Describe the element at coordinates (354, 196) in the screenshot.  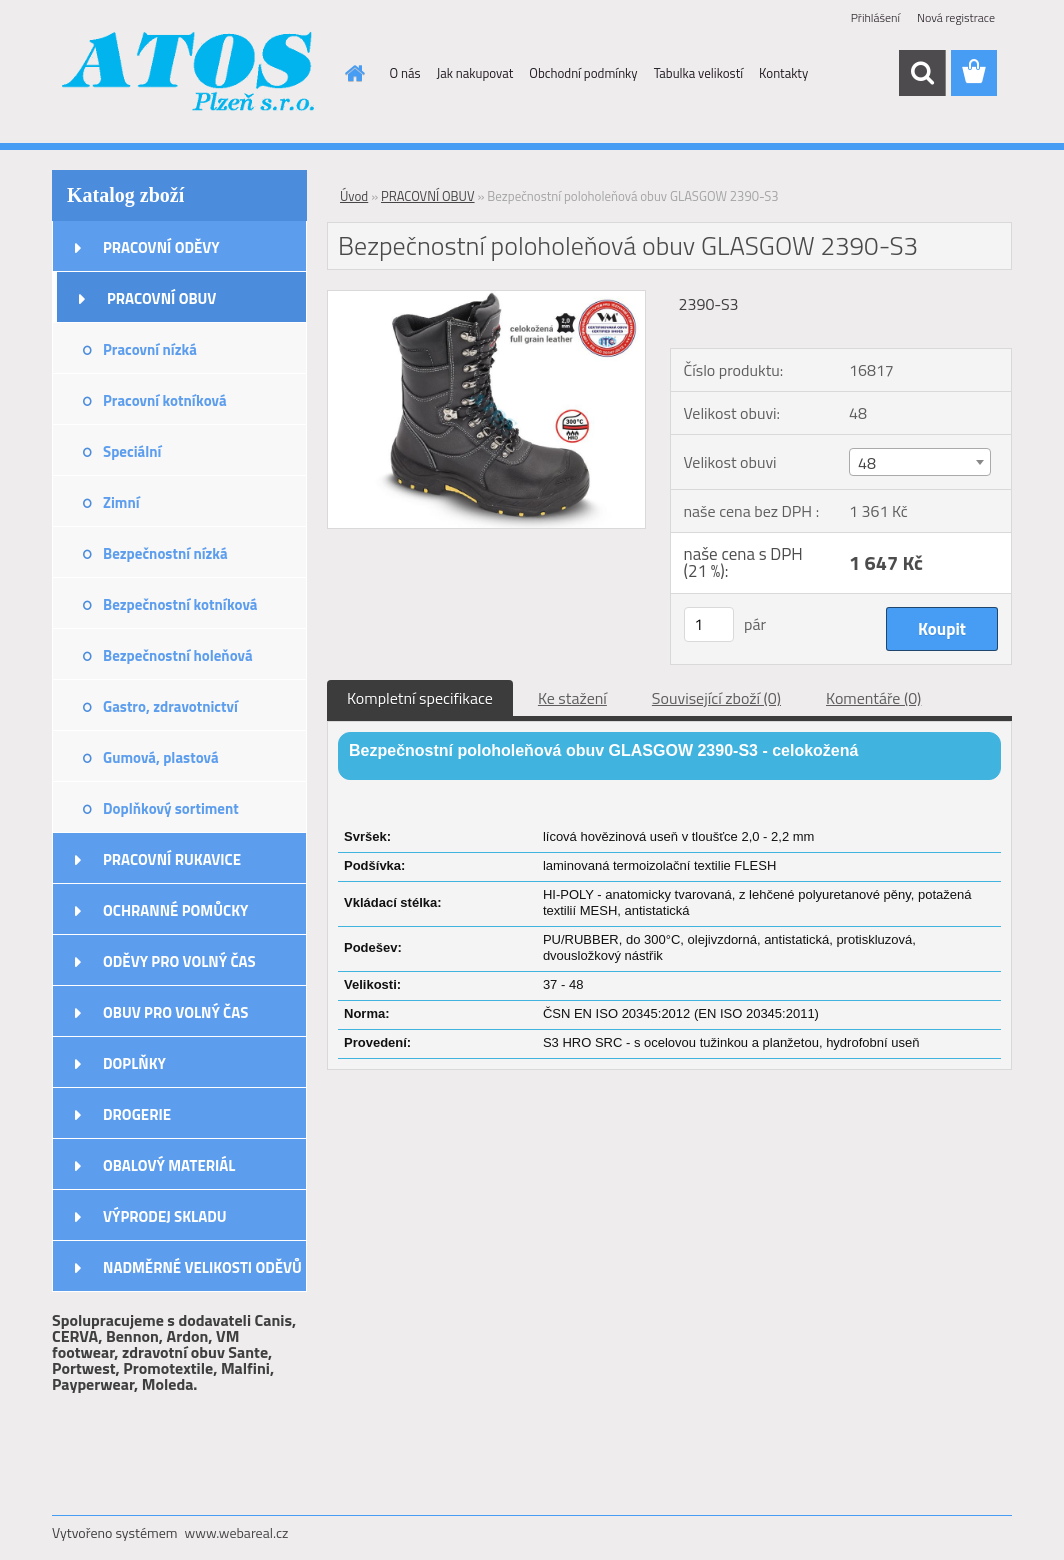
I see `Úvod` at that location.